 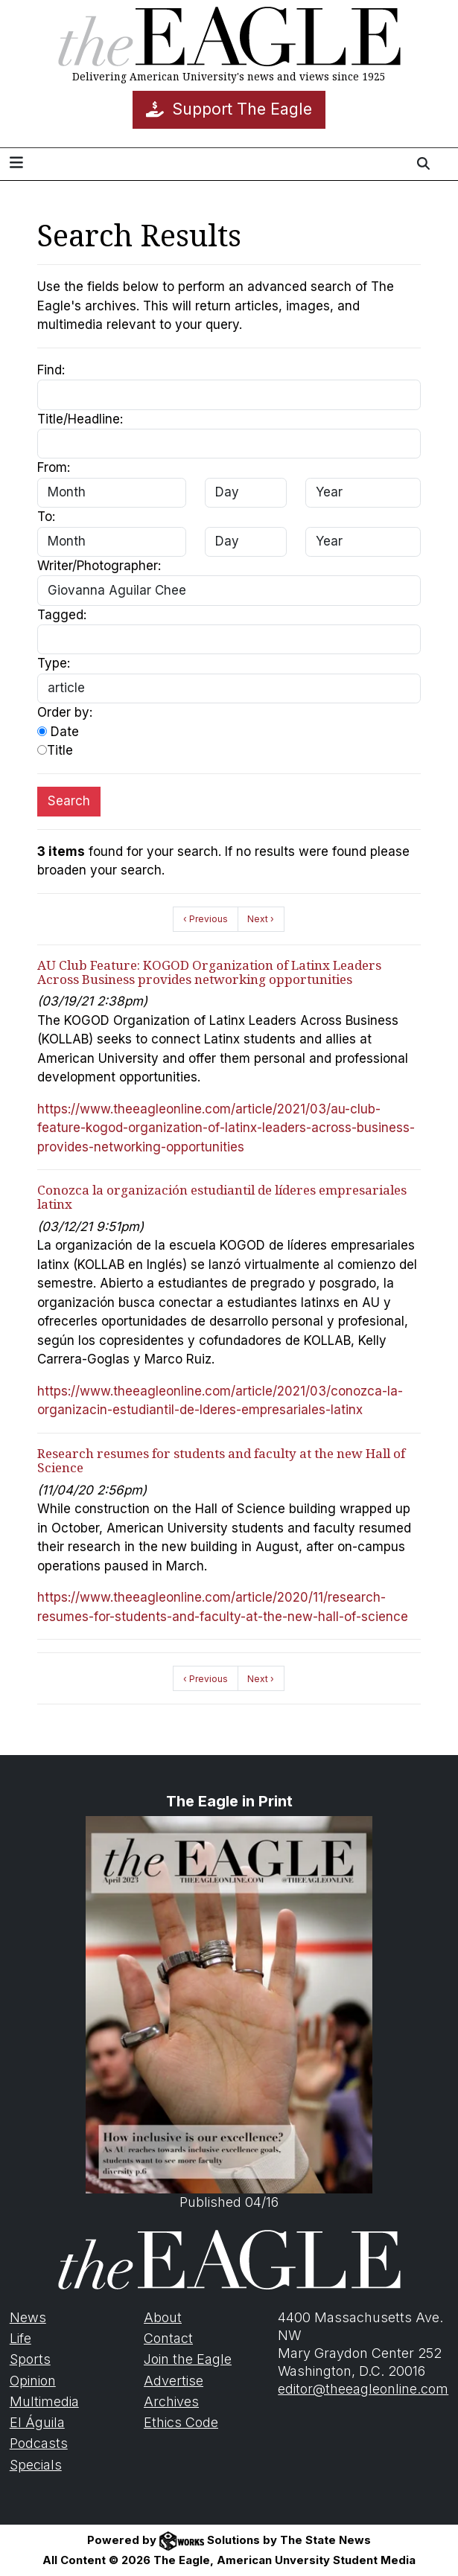 I want to click on El Águila, so click(x=37, y=2422).